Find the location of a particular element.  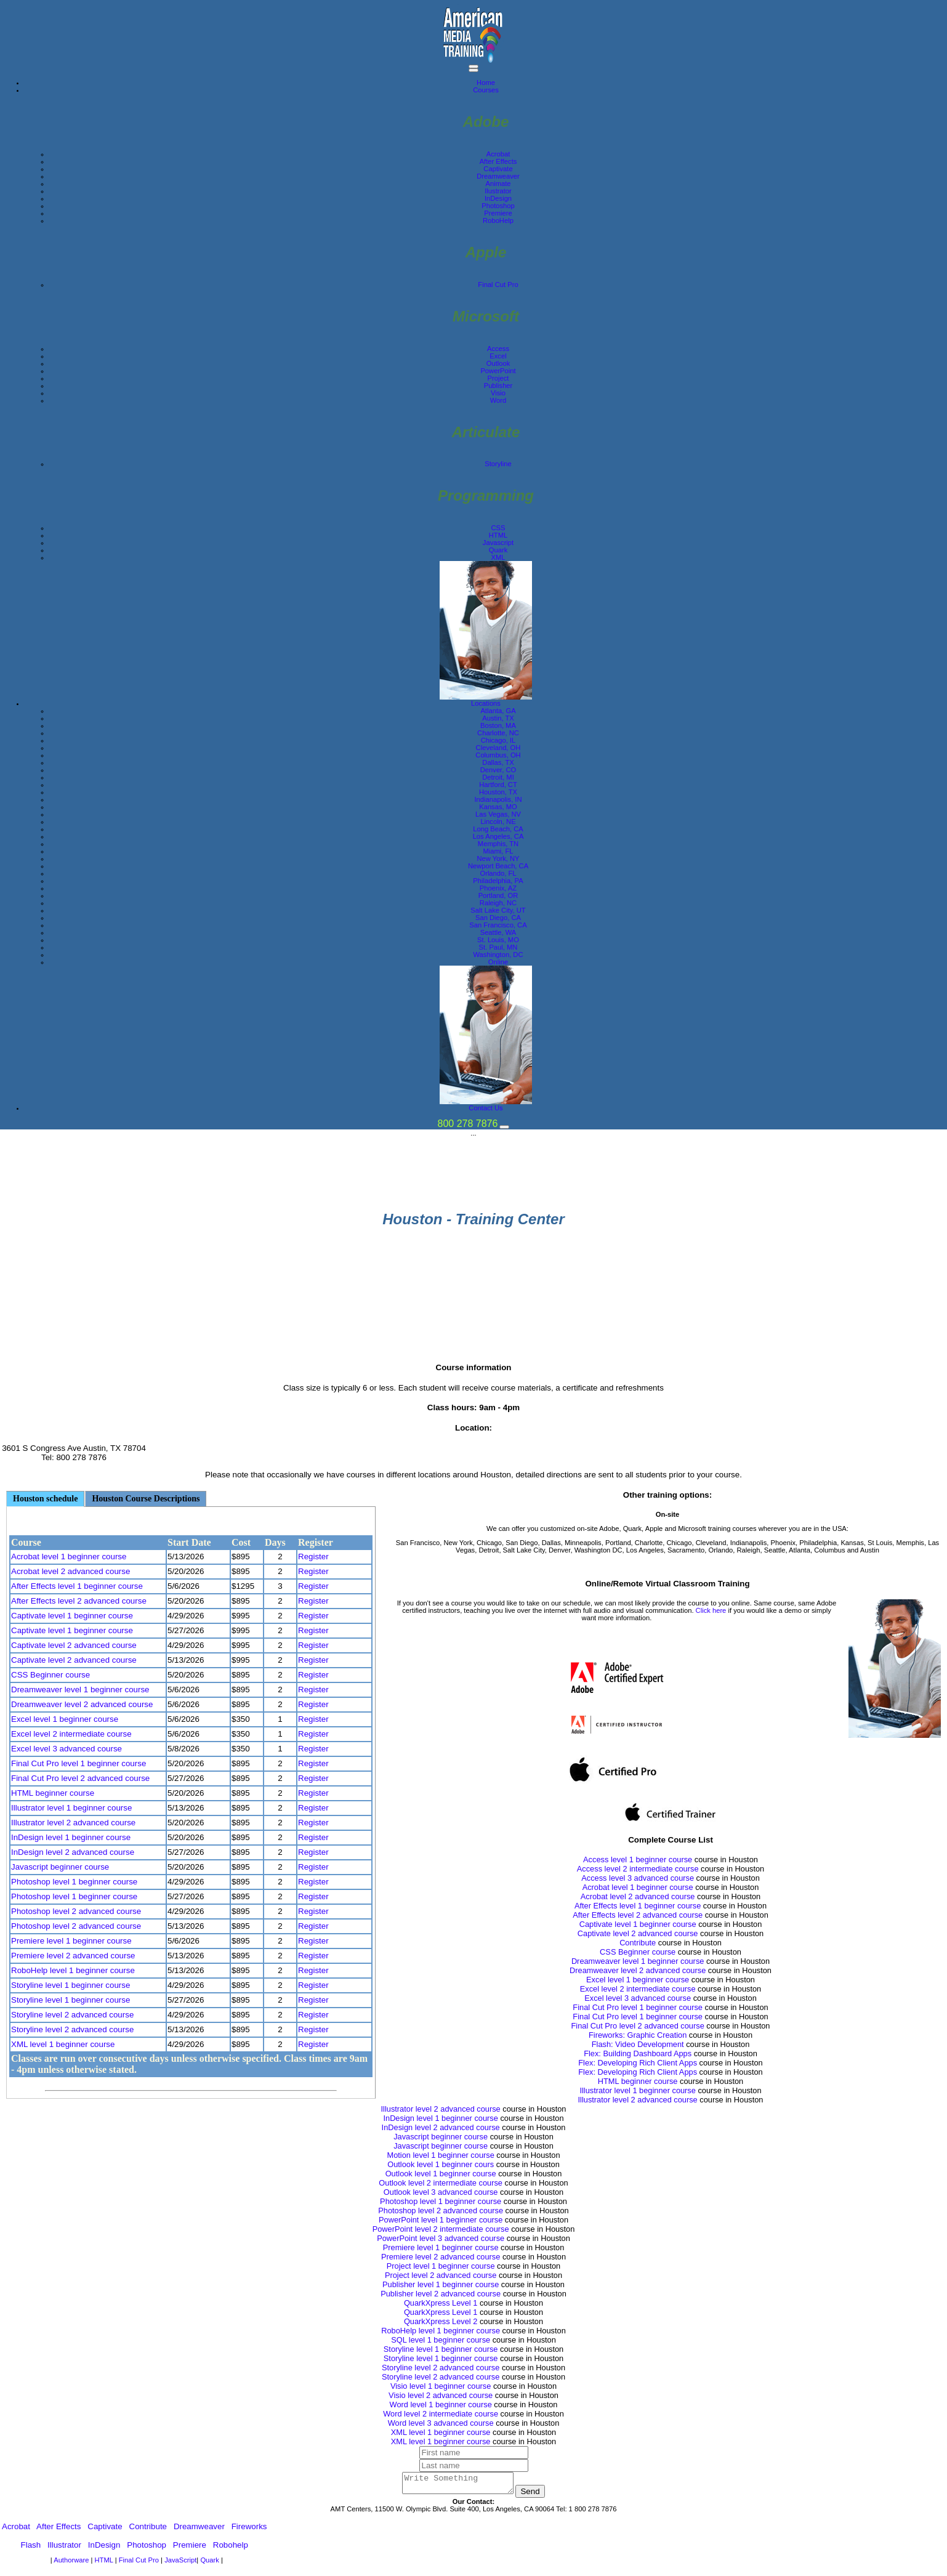

CSS Beginner course is located at coordinates (50, 1674).